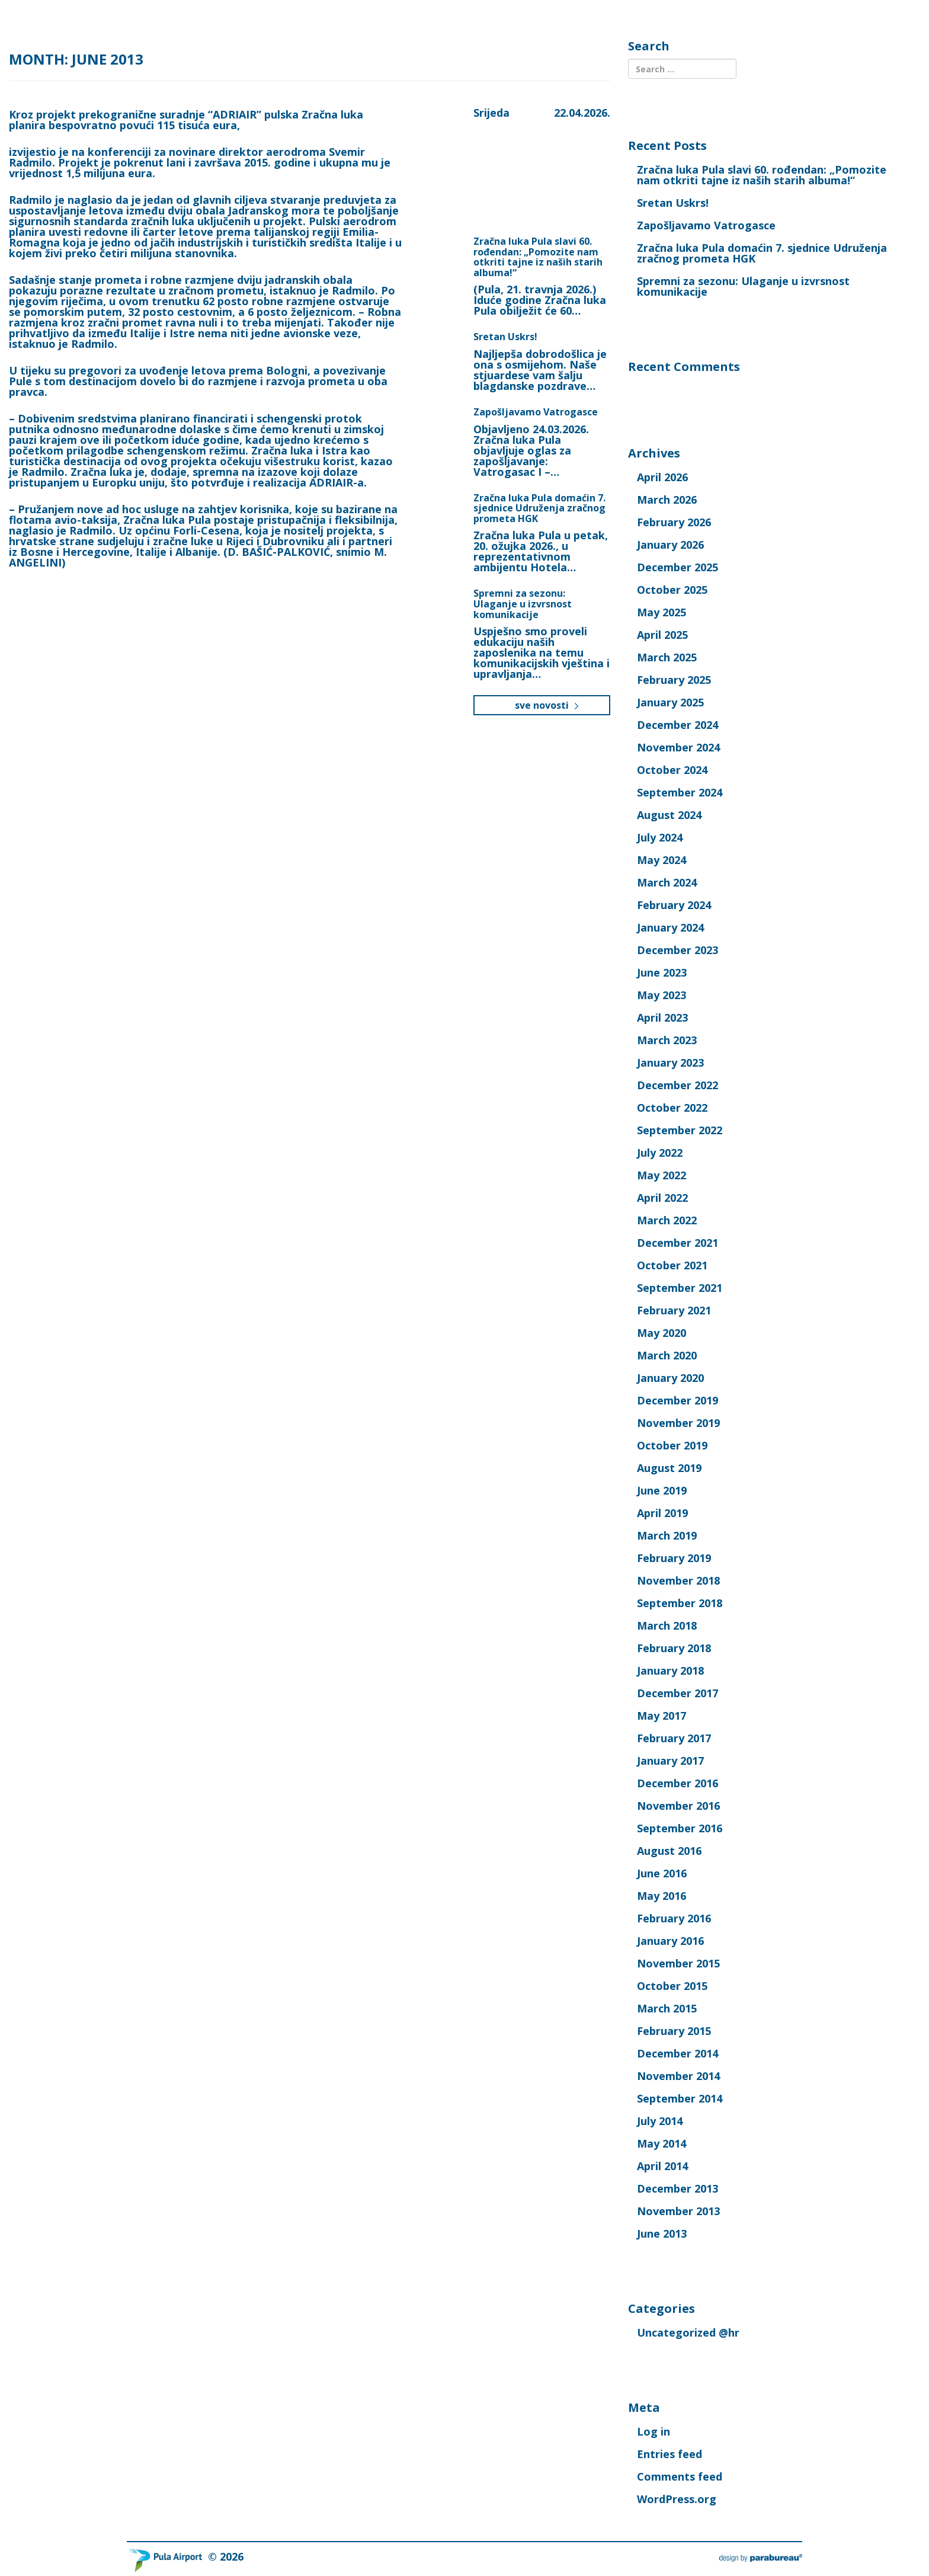 Image resolution: width=929 pixels, height=2576 pixels. Describe the element at coordinates (670, 1378) in the screenshot. I see `January 2020` at that location.